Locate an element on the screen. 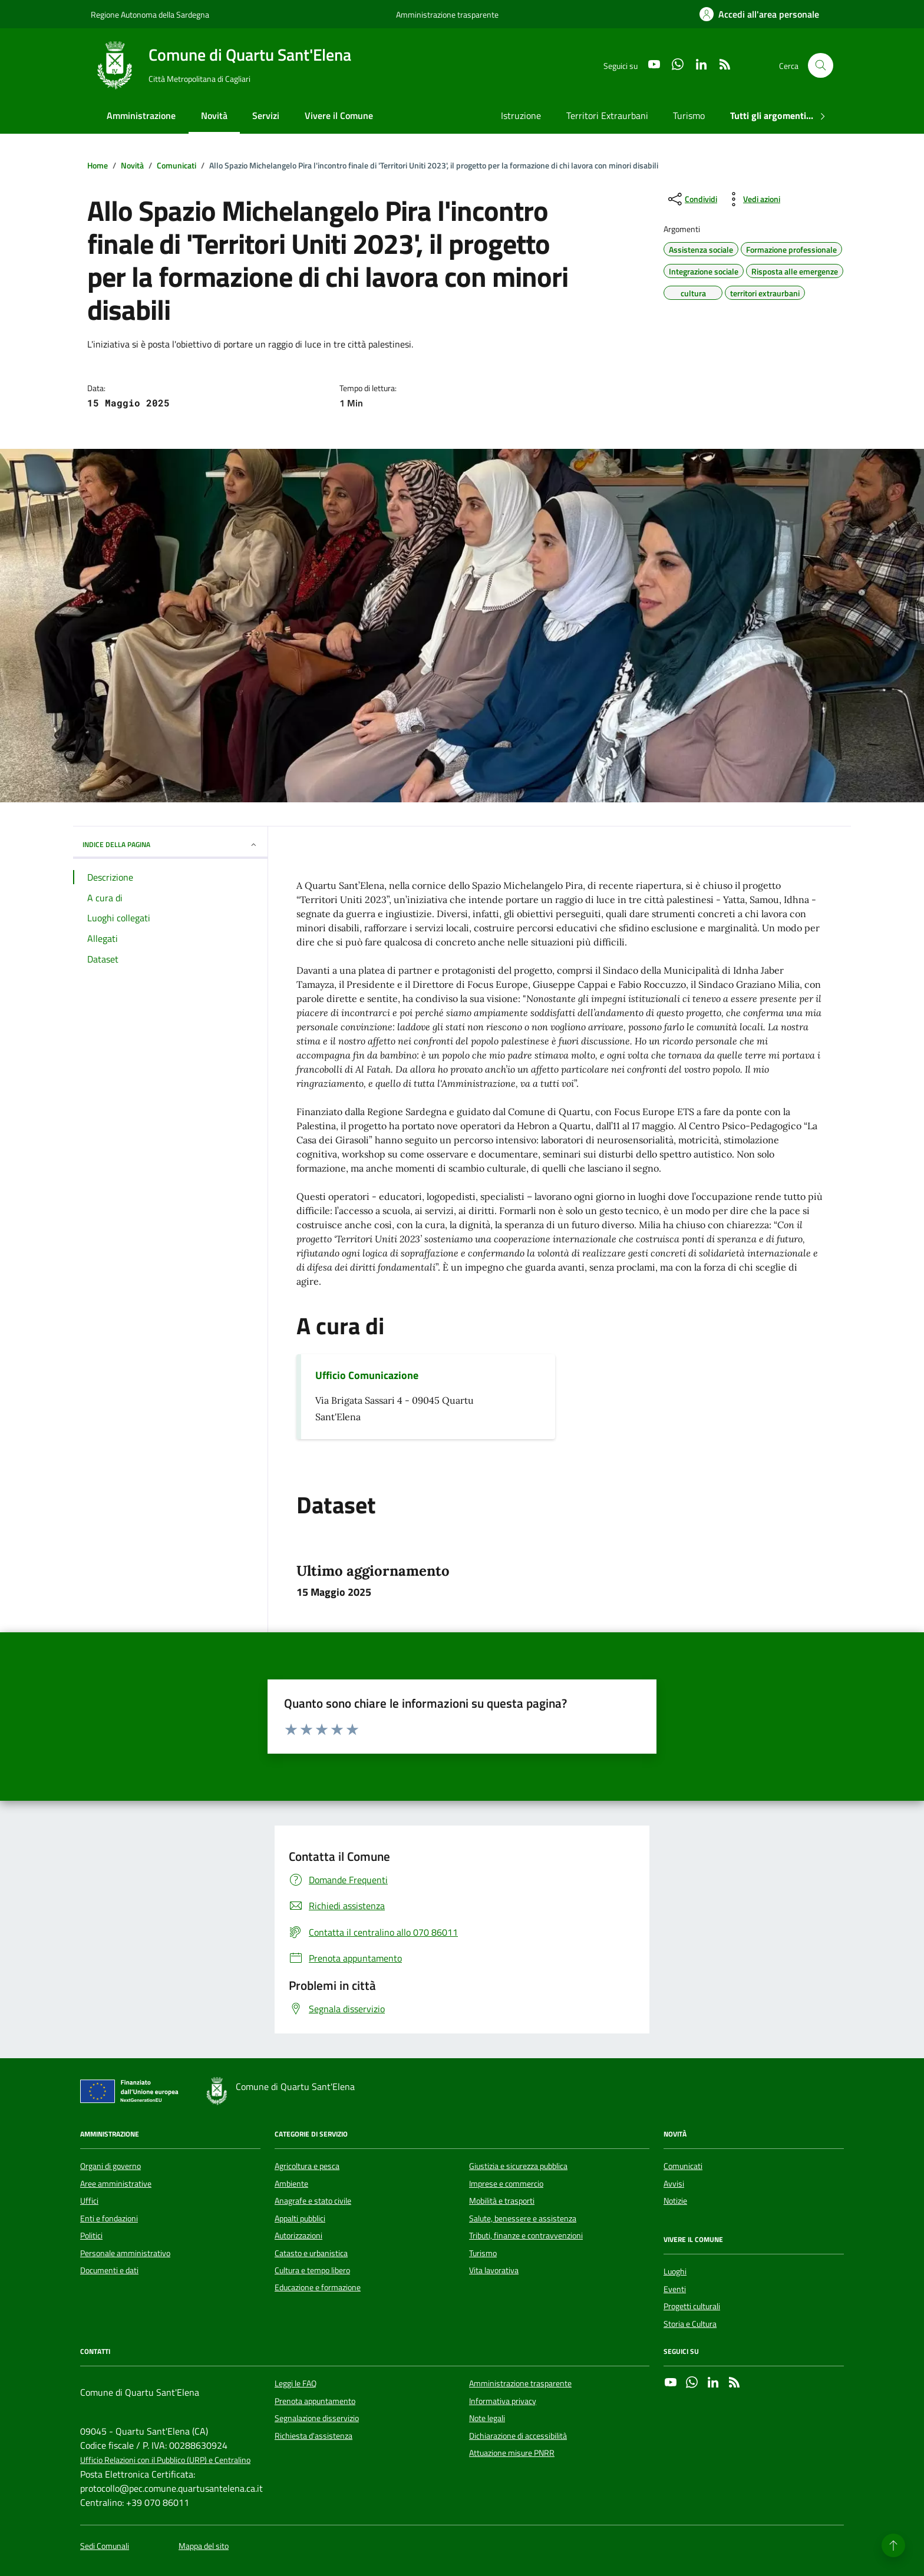 Image resolution: width=924 pixels, height=2576 pixels. Agricoltura e pesca is located at coordinates (307, 2166).